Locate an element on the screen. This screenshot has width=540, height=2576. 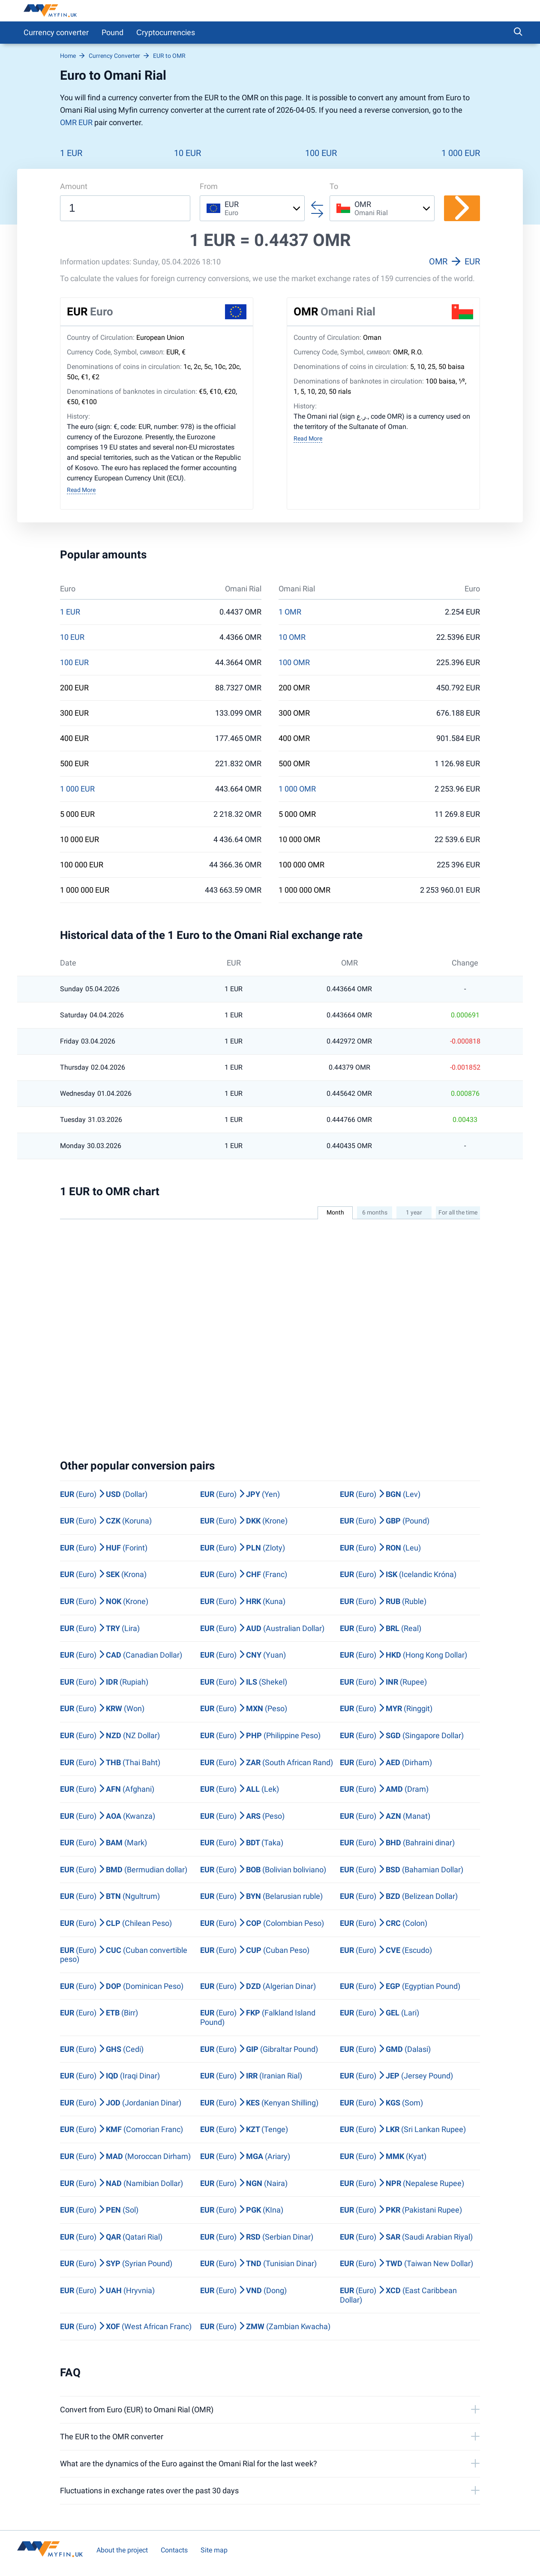
(Euro) (Belizean Dollar) is located at coordinates (399, 1896).